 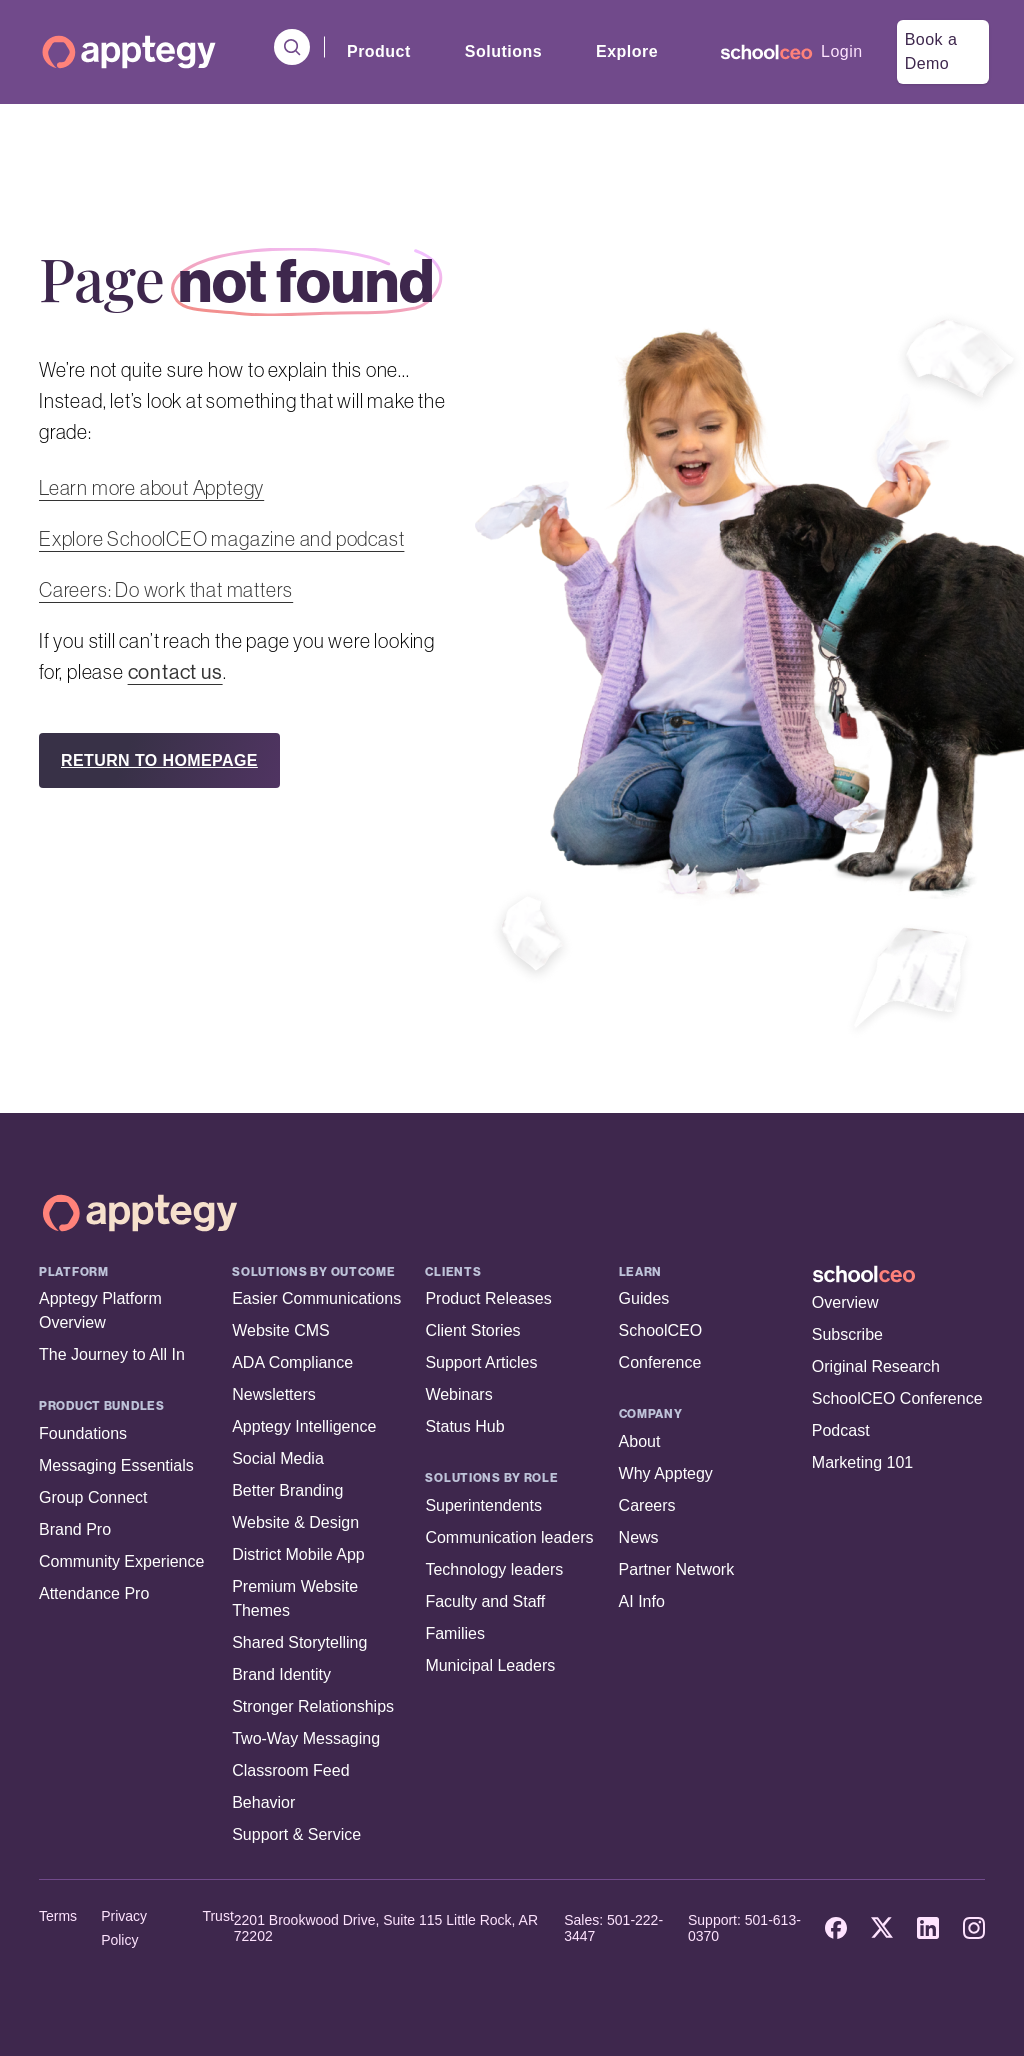 I want to click on Better Branding, so click(x=287, y=1490).